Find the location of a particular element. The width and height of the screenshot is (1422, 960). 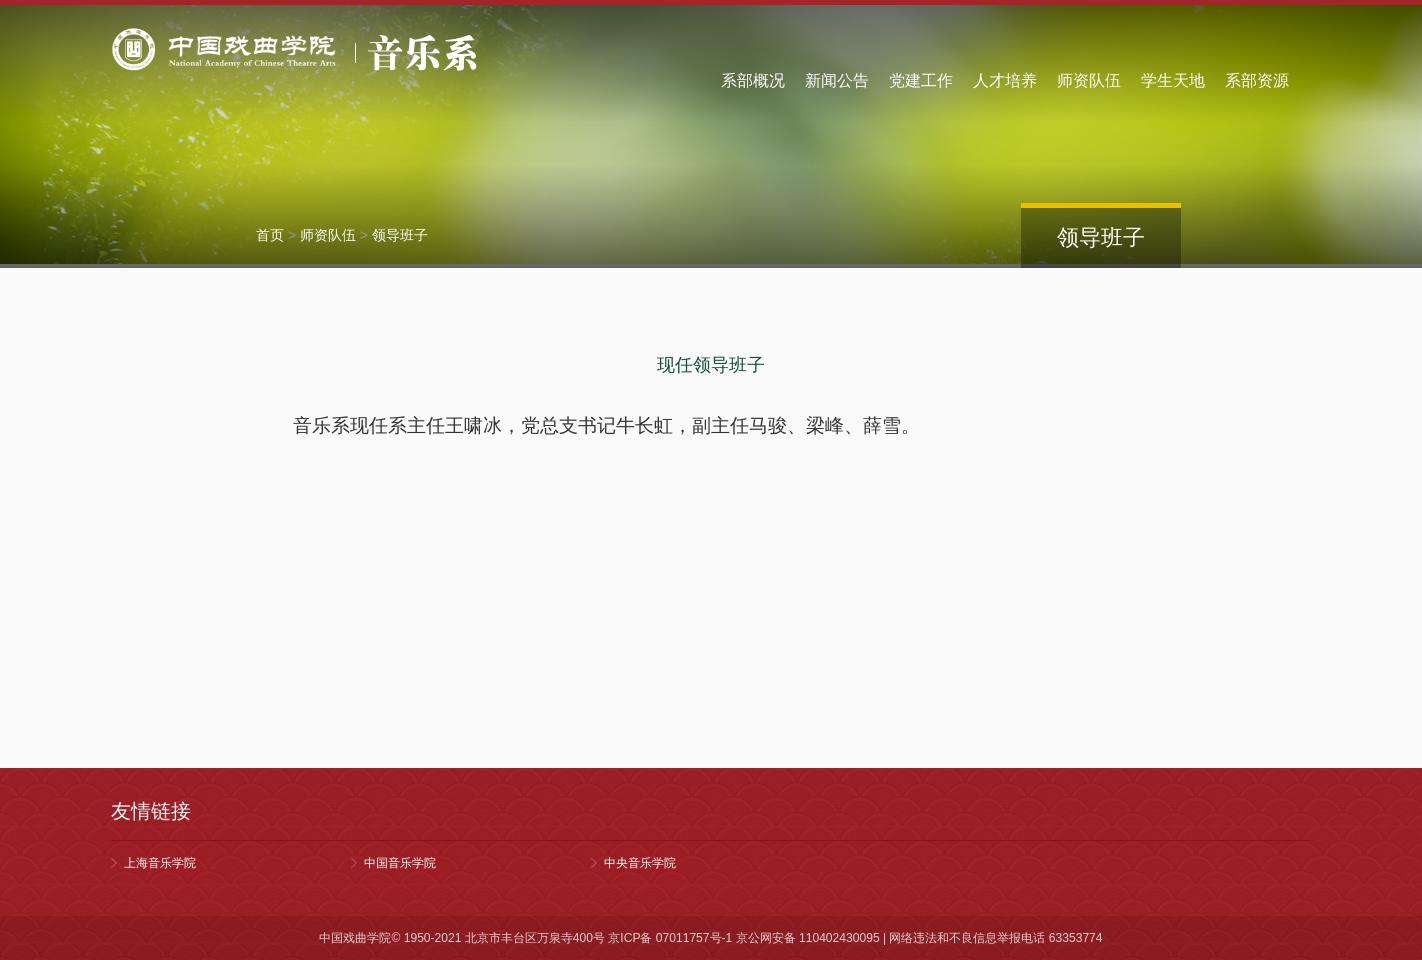

党建工作 is located at coordinates (921, 80).